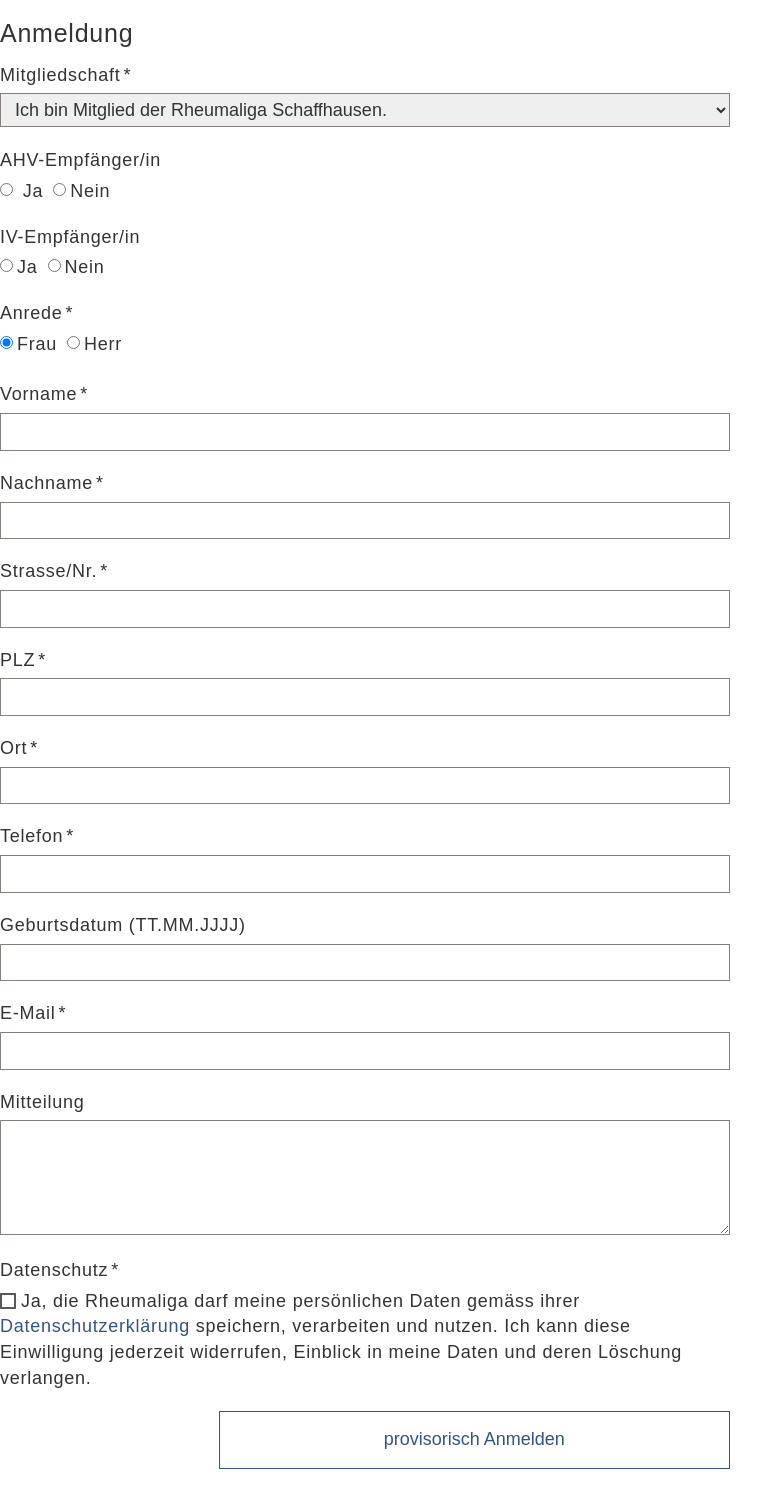  What do you see at coordinates (21, 191) in the screenshot?
I see `Ja` at bounding box center [21, 191].